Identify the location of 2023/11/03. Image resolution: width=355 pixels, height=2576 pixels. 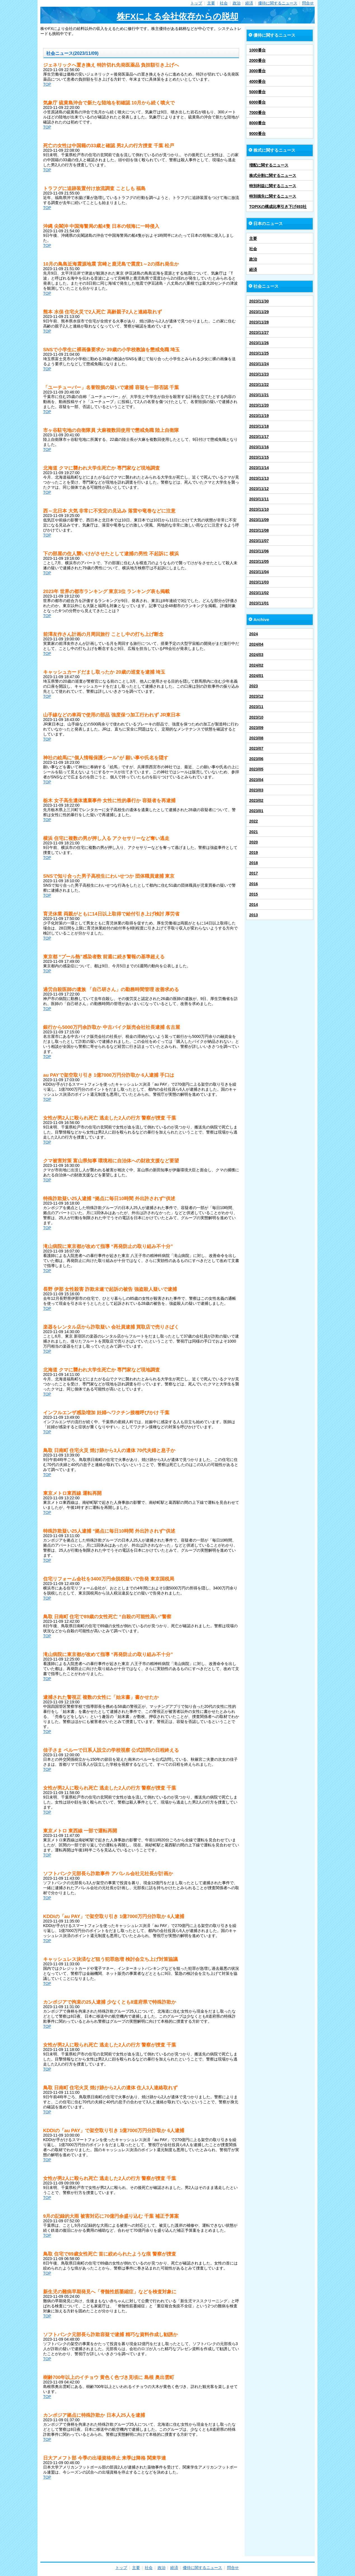
(259, 582).